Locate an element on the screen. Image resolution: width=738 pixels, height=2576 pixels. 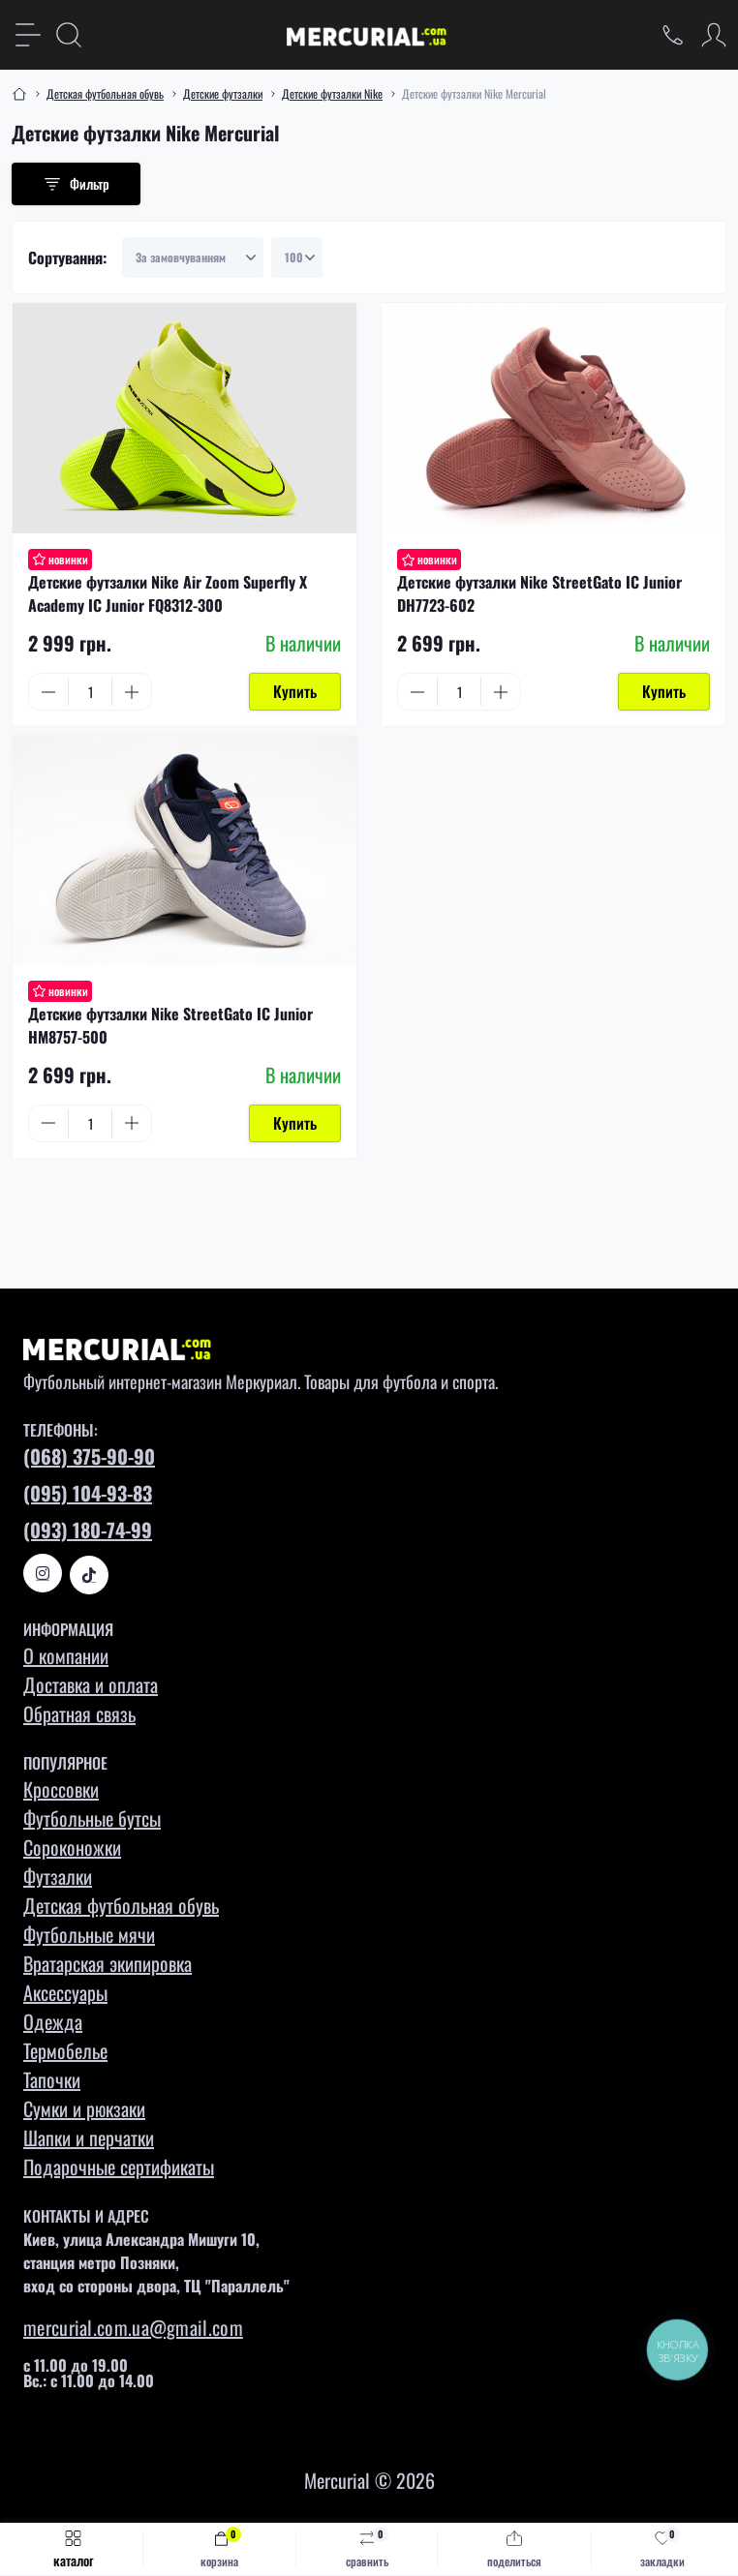
Одежда is located at coordinates (52, 2021).